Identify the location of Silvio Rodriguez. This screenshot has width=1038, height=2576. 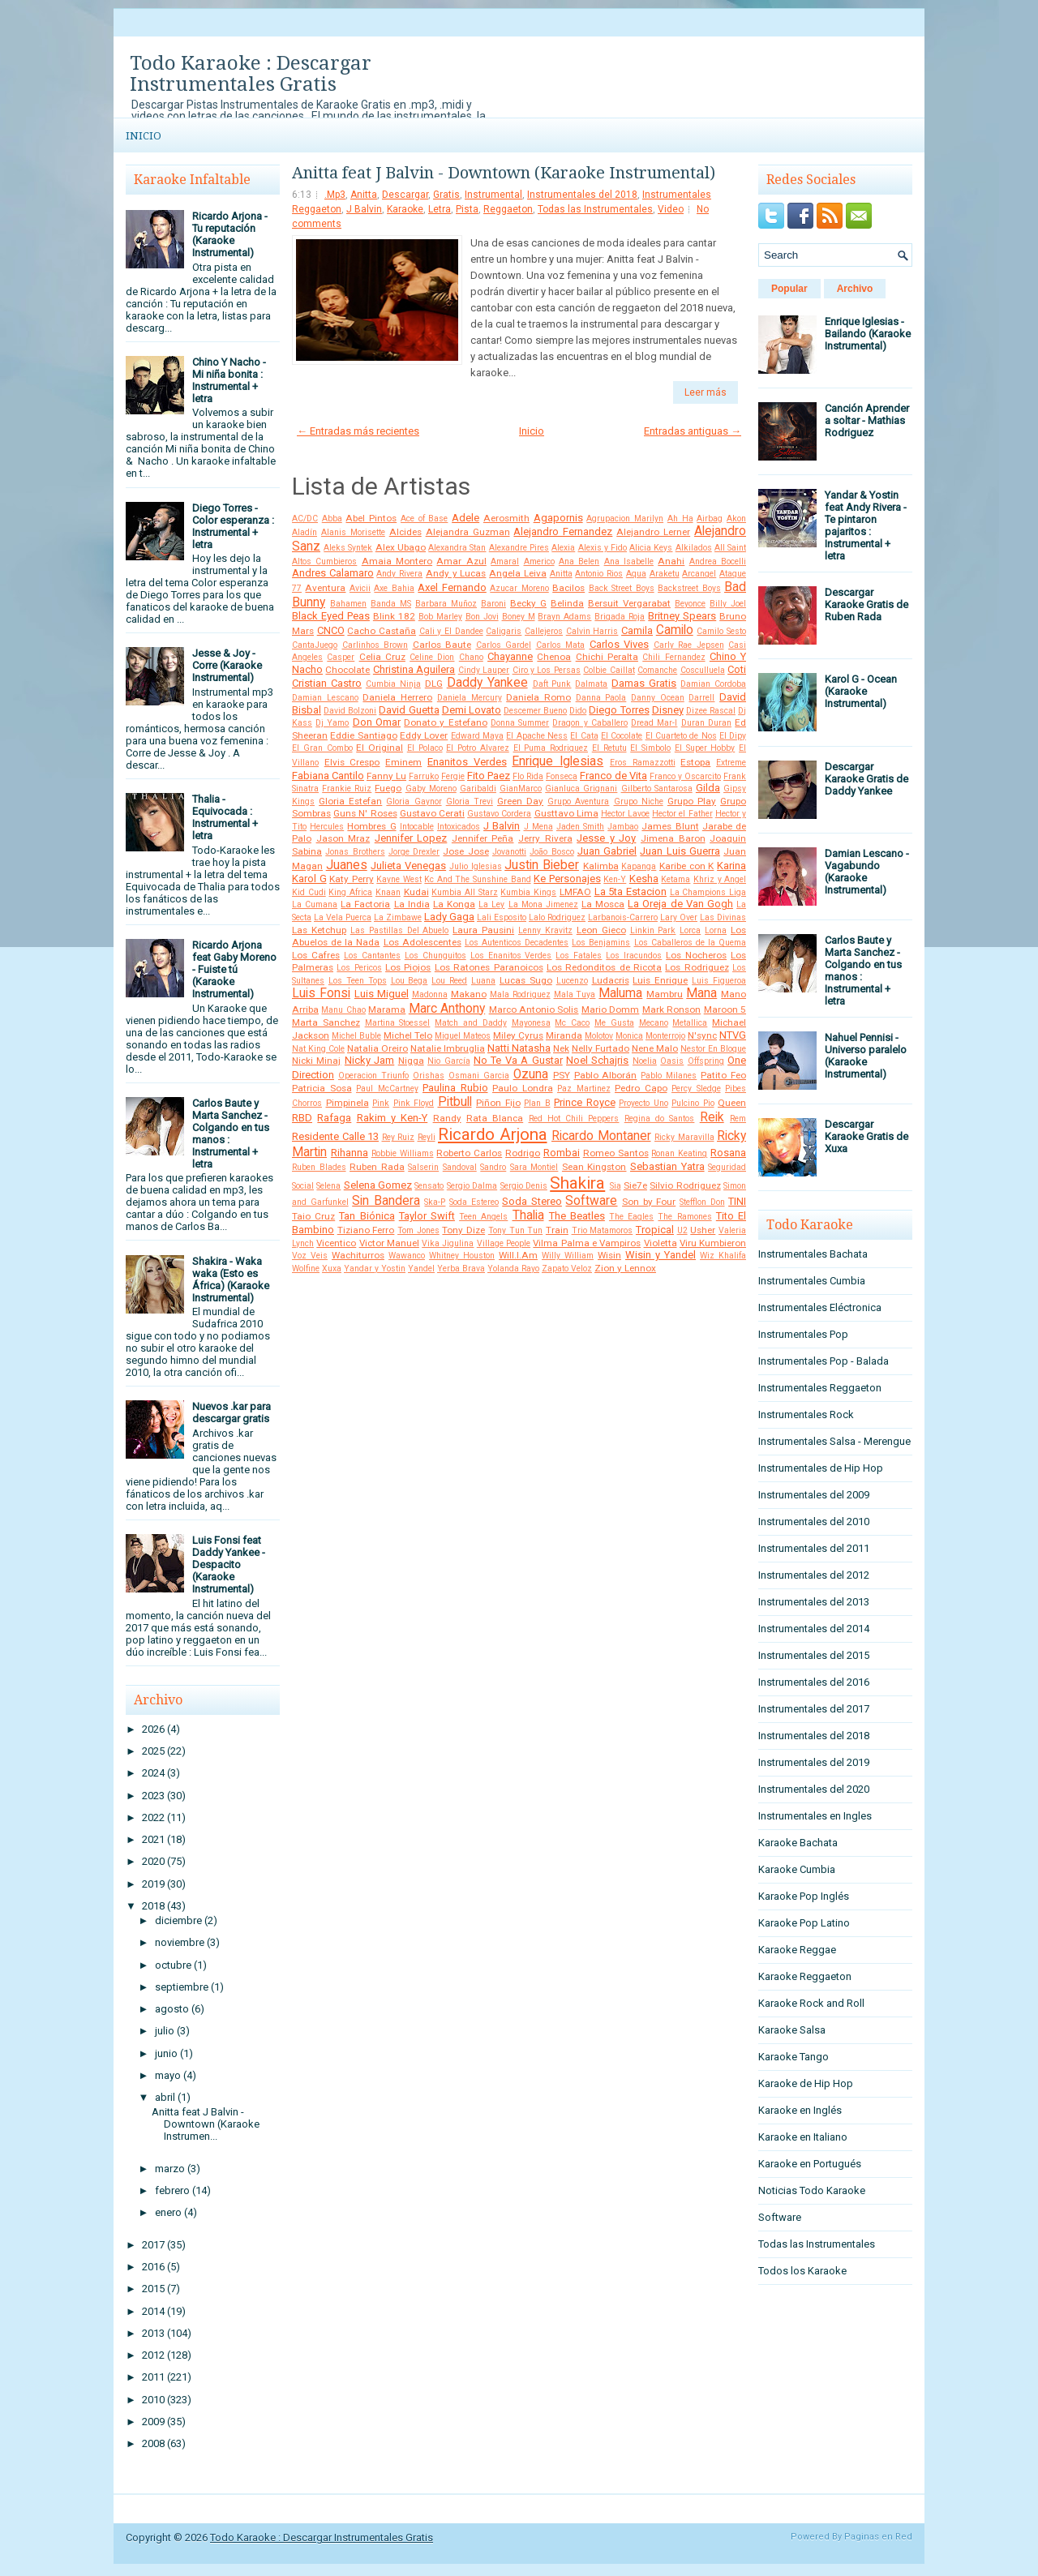
(685, 1185).